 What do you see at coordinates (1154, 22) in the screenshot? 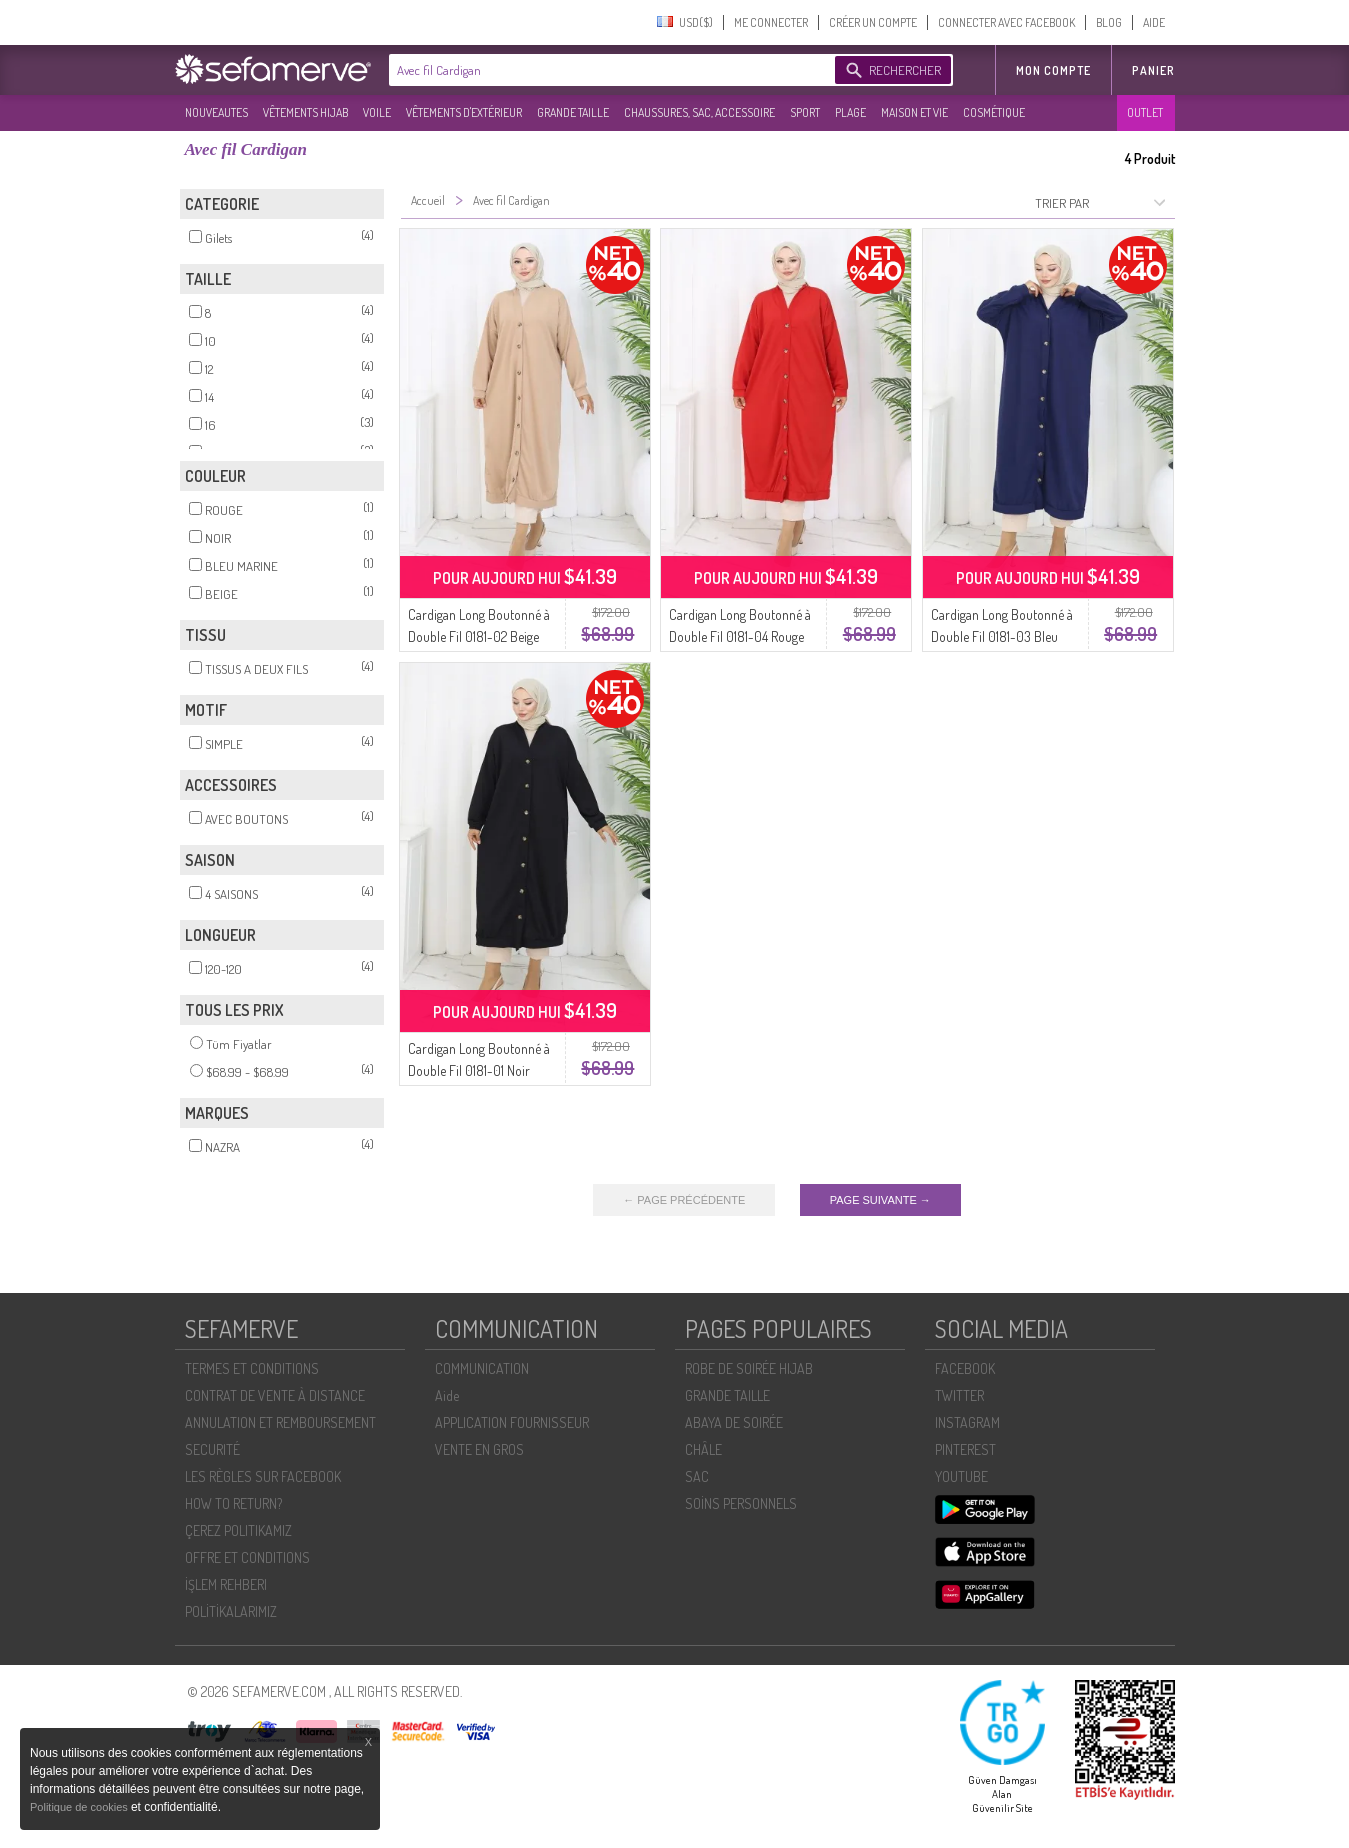
I see `AIDE` at bounding box center [1154, 22].